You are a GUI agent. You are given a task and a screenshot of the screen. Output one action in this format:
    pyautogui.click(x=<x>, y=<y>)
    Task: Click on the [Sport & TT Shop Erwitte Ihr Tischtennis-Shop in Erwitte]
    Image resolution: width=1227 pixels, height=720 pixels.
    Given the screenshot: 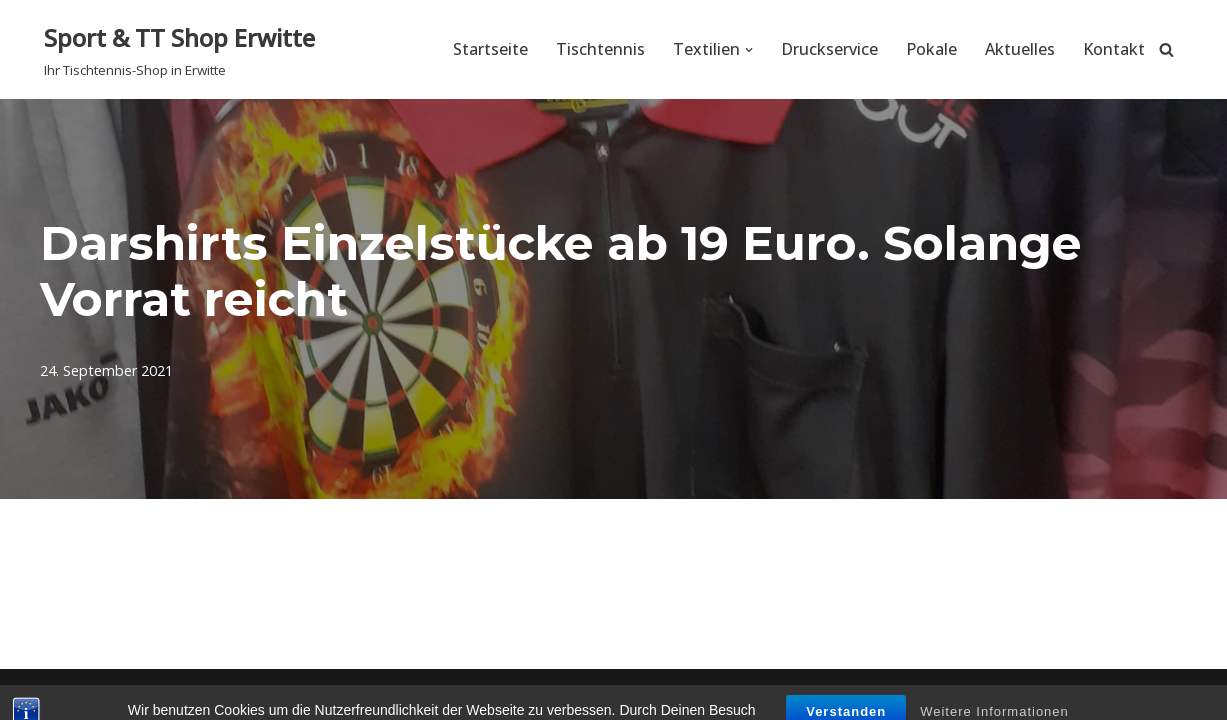 What is the action you would take?
    pyautogui.click(x=179, y=49)
    